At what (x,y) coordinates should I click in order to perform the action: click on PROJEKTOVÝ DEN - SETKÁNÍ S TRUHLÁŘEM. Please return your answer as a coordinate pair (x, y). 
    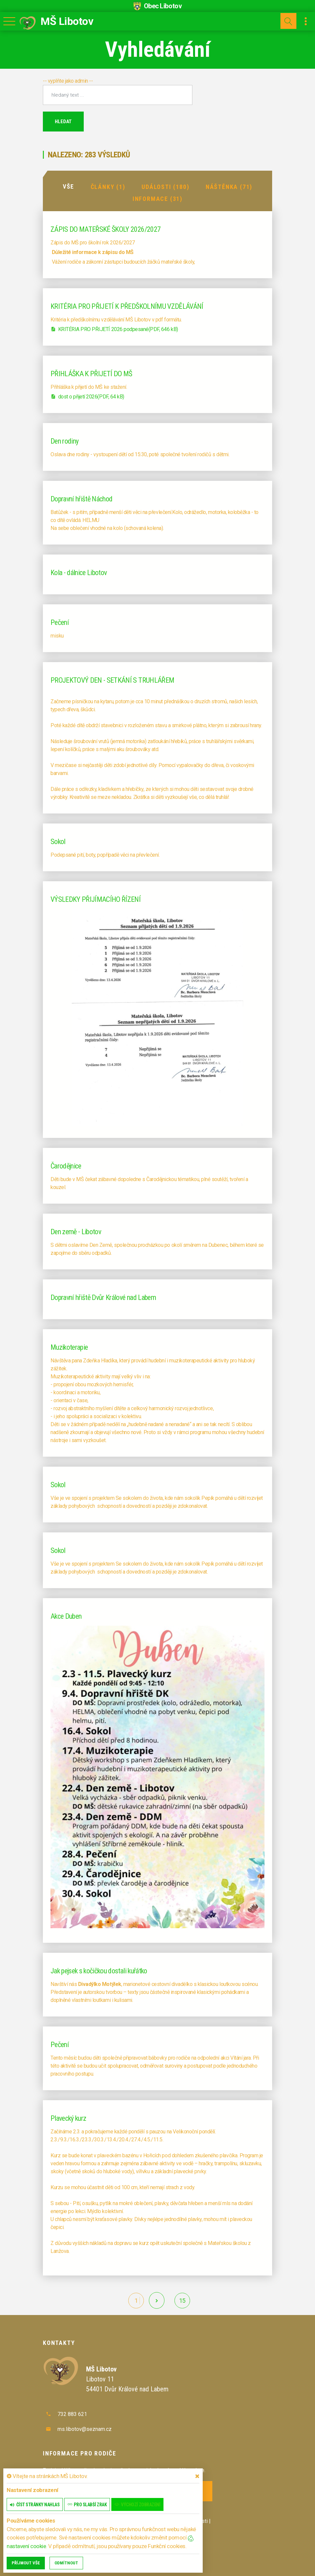
    Looking at the image, I should click on (112, 679).